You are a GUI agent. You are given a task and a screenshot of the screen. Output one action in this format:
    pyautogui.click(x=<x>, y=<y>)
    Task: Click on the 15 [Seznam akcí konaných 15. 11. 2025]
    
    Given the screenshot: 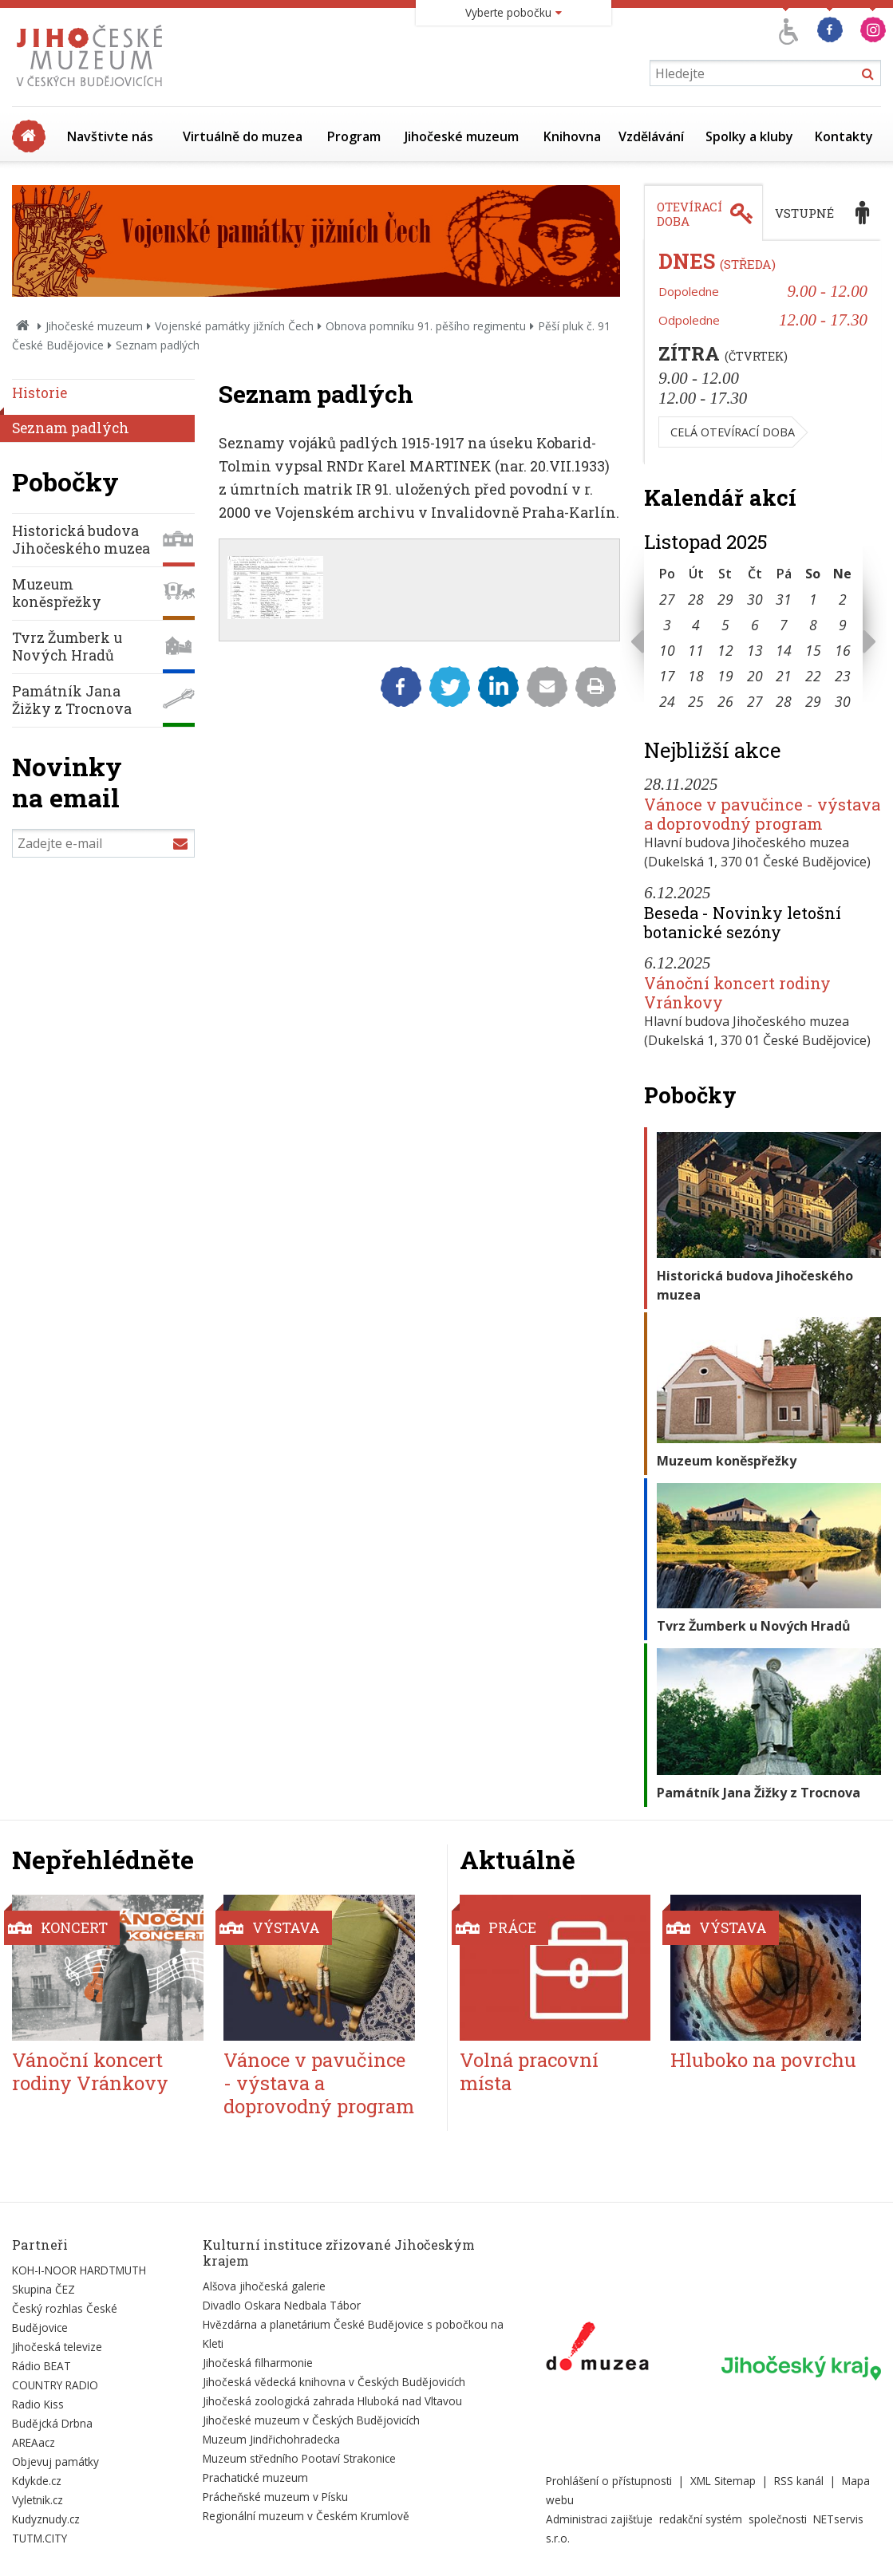 What is the action you would take?
    pyautogui.click(x=813, y=650)
    